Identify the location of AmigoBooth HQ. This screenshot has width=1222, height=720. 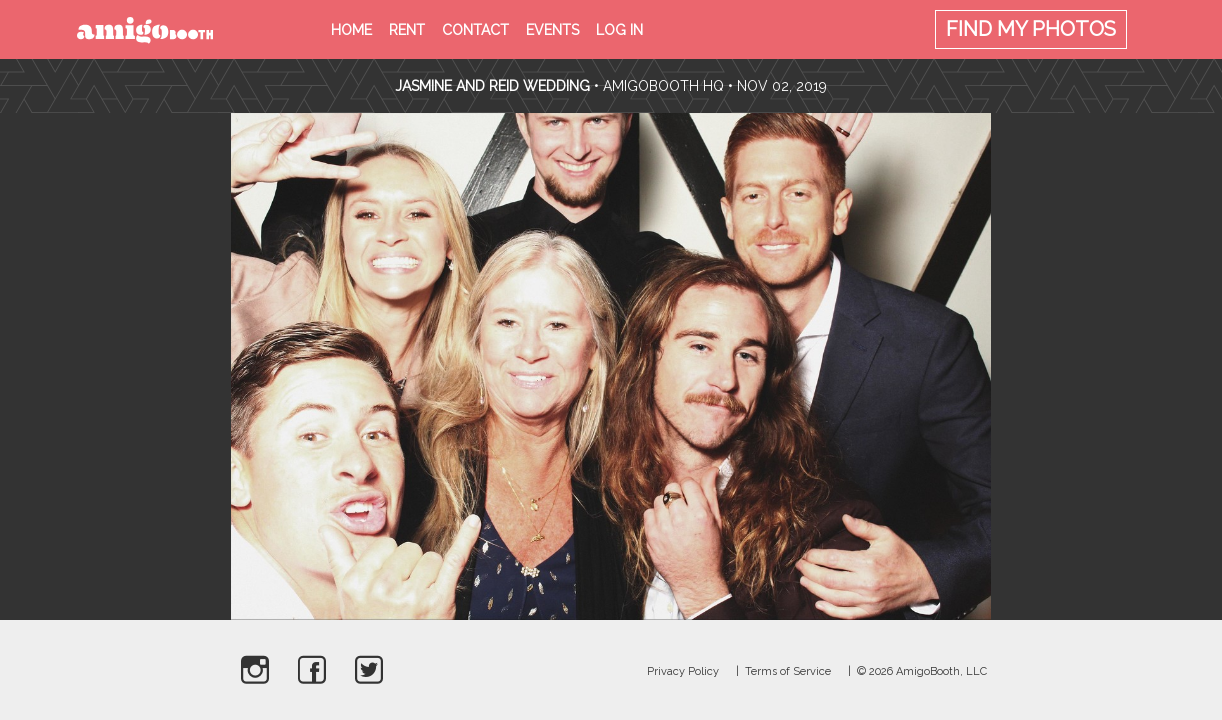
(663, 86).